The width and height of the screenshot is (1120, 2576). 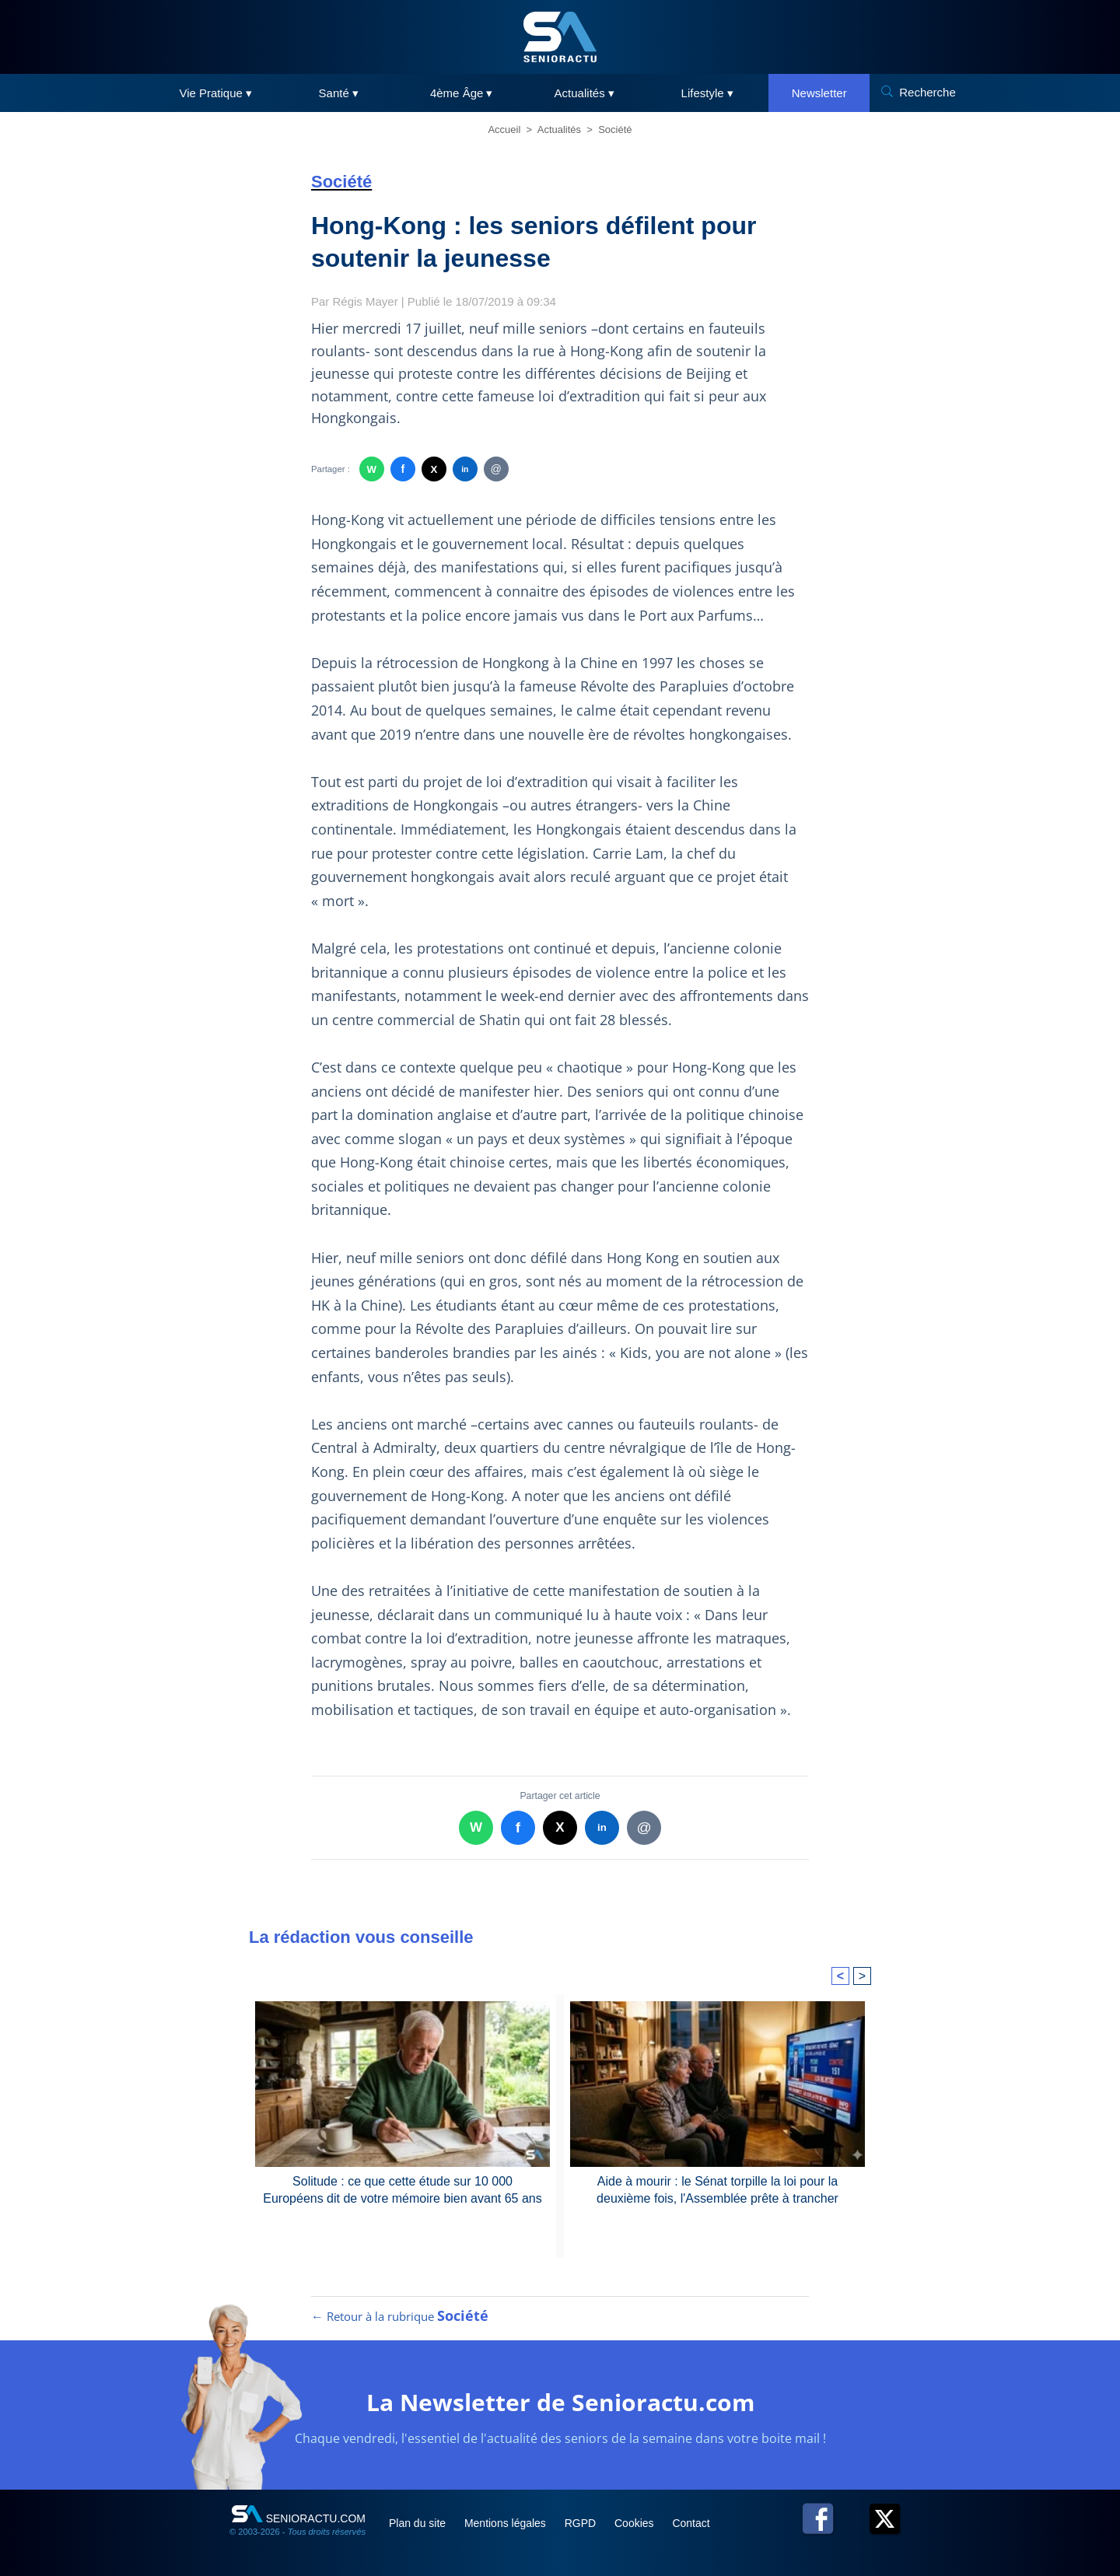 I want to click on La Newsletter de Senioractu.com, so click(x=560, y=2402).